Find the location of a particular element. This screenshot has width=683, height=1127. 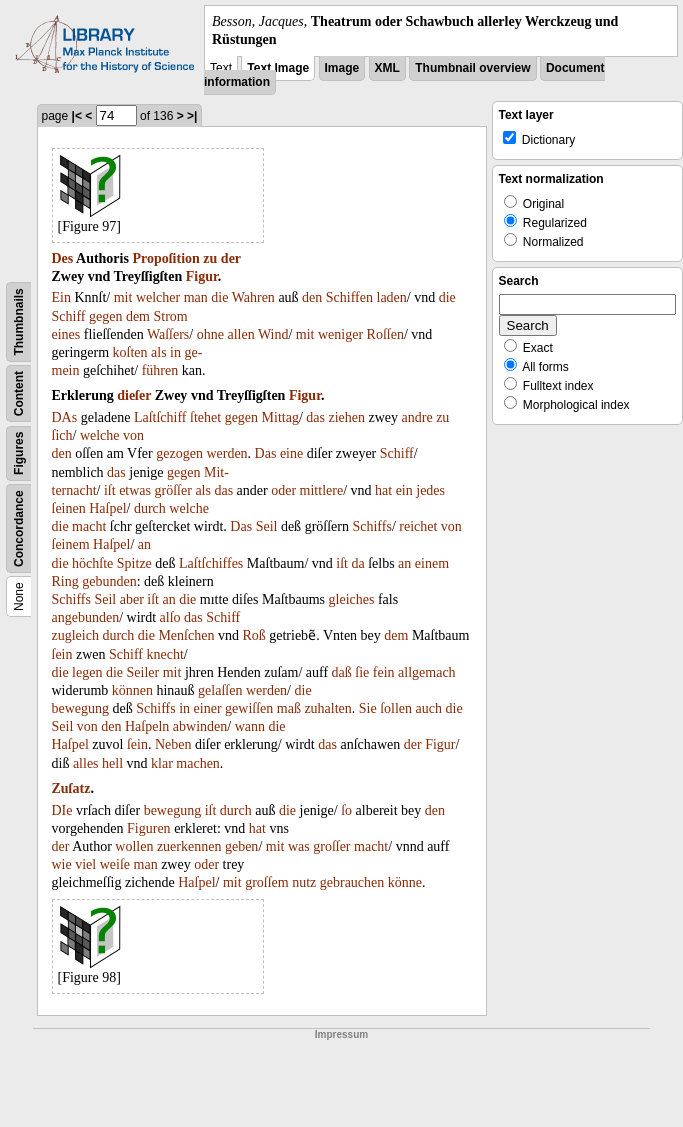

hat is located at coordinates (383, 490).